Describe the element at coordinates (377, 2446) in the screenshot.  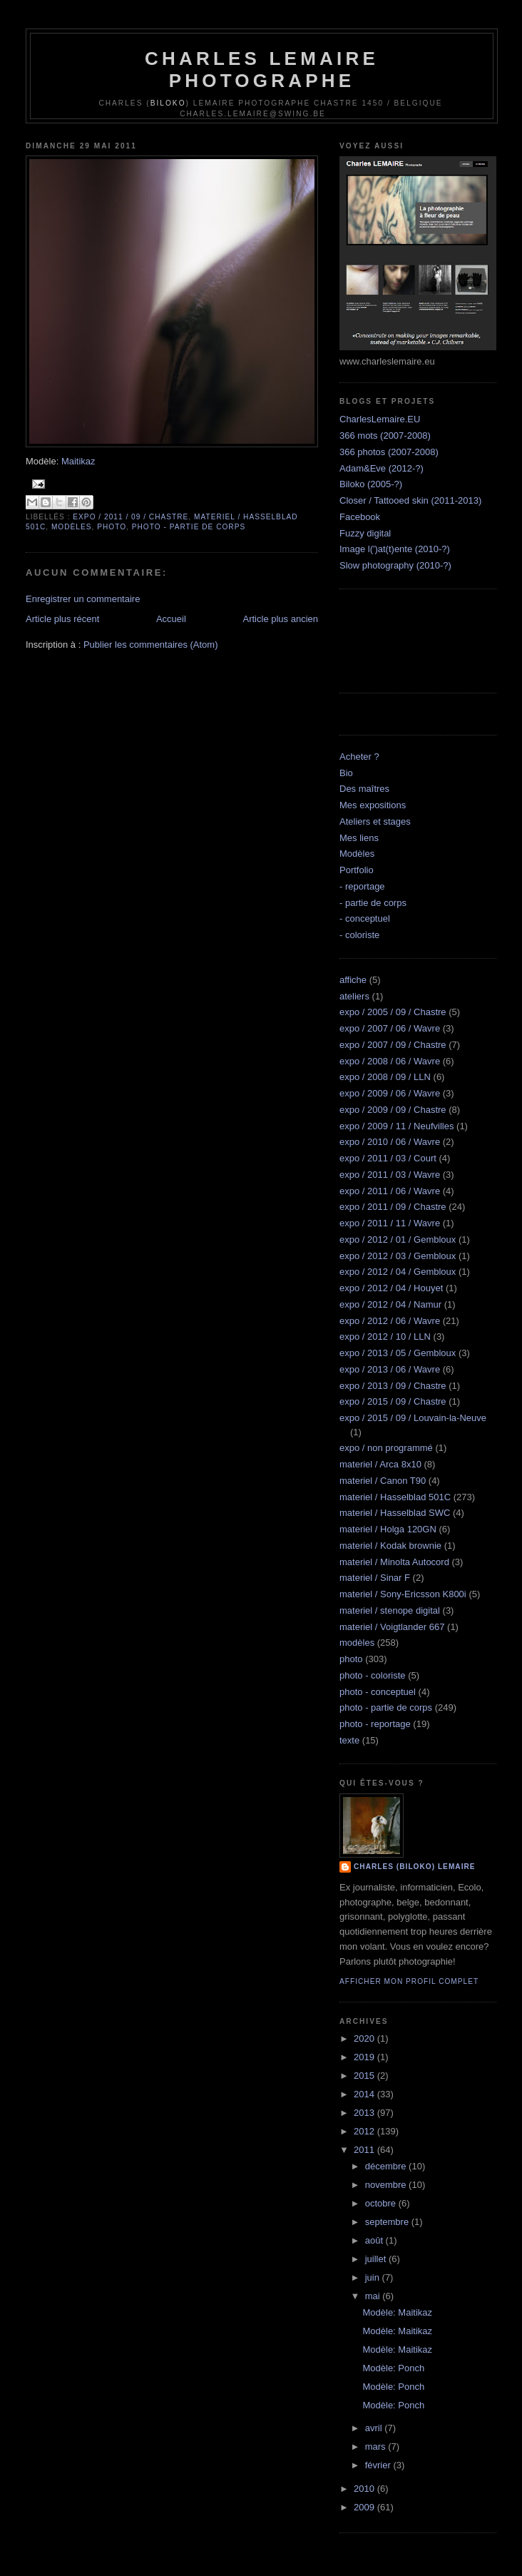
I see `mars` at that location.